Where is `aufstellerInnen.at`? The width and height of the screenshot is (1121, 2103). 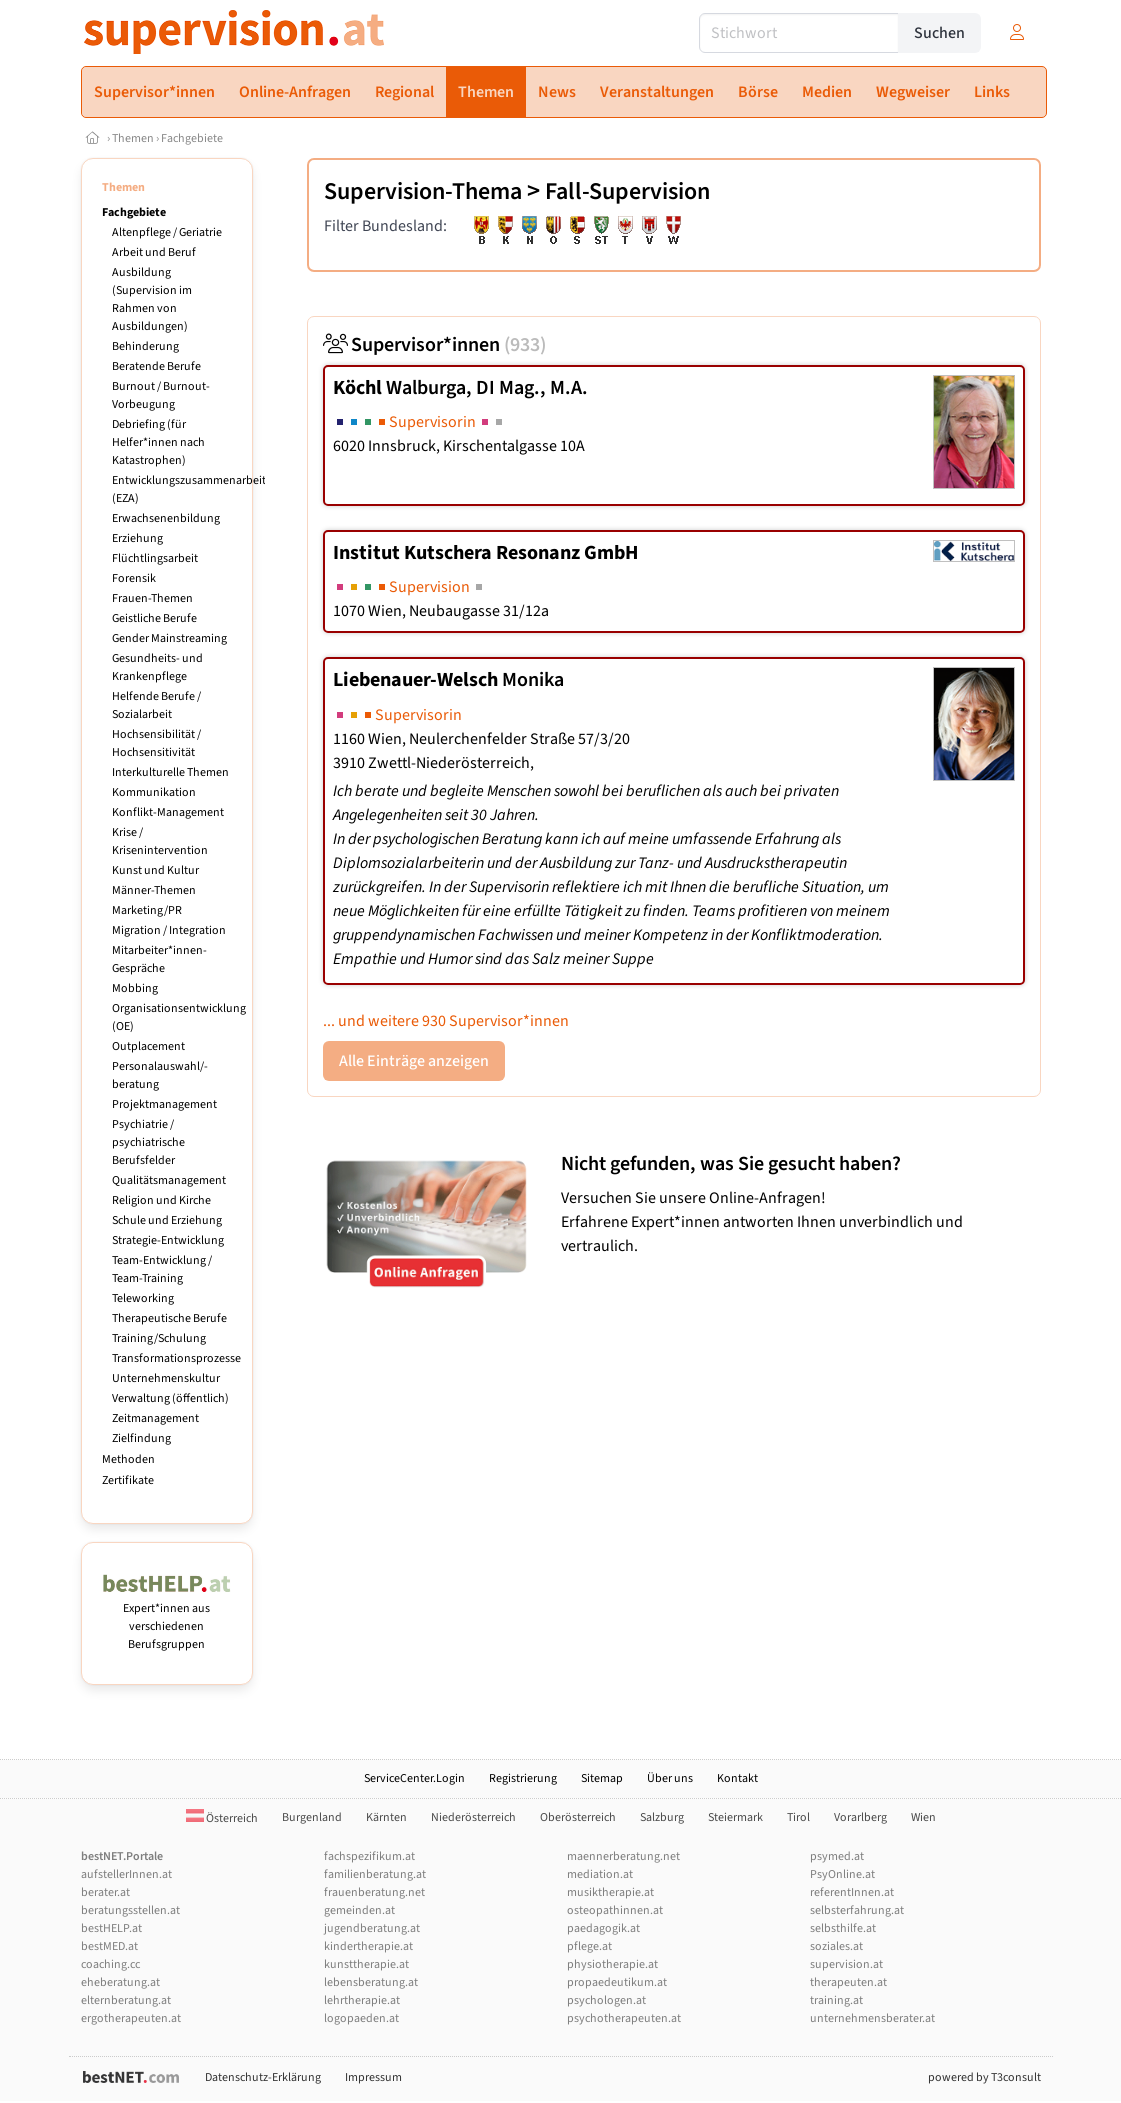
aufstellerInnen.at is located at coordinates (126, 1874).